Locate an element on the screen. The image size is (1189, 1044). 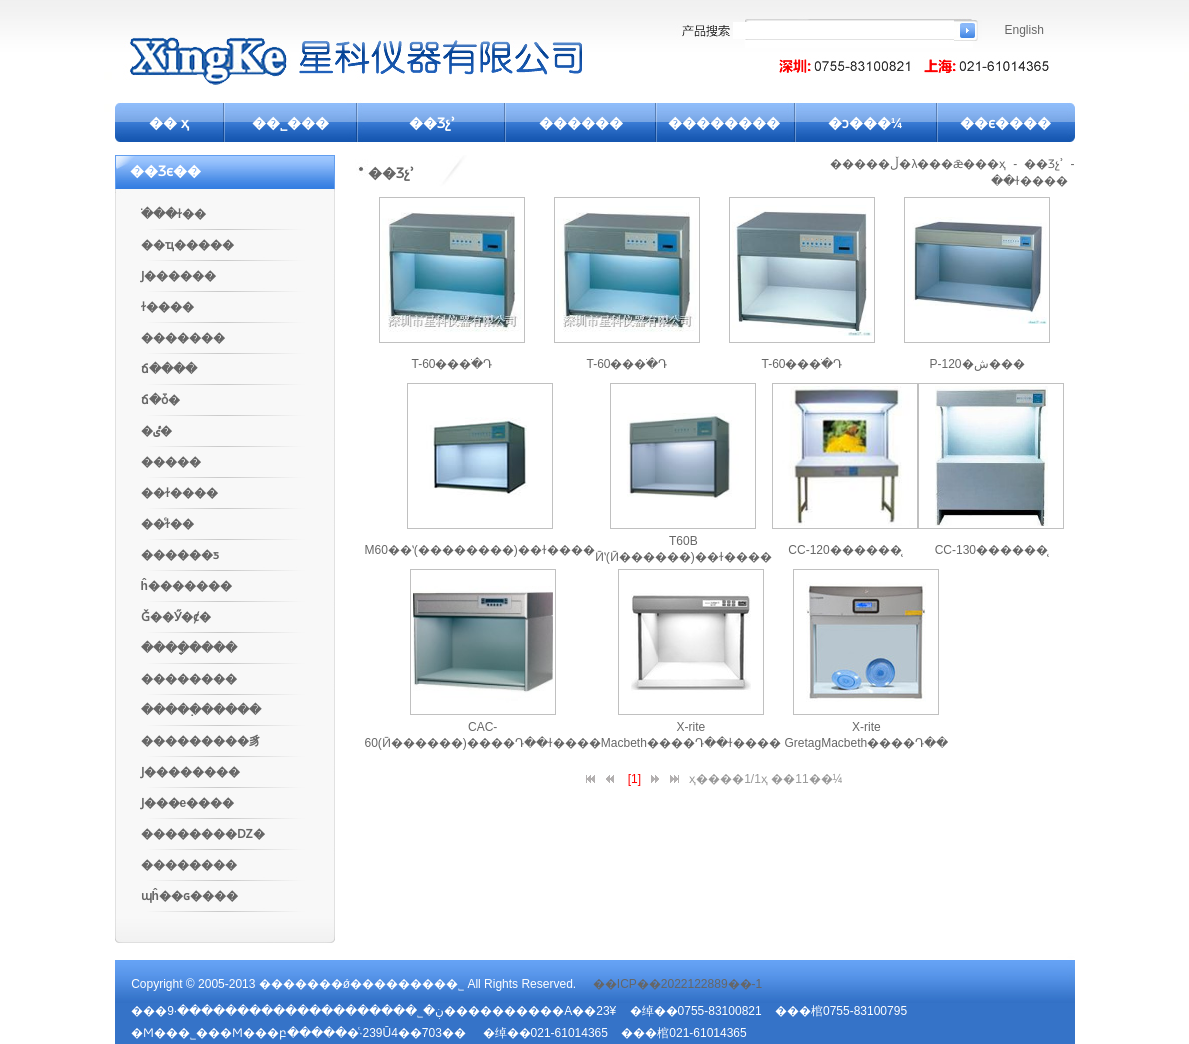
��ɫ���� is located at coordinates (179, 493).